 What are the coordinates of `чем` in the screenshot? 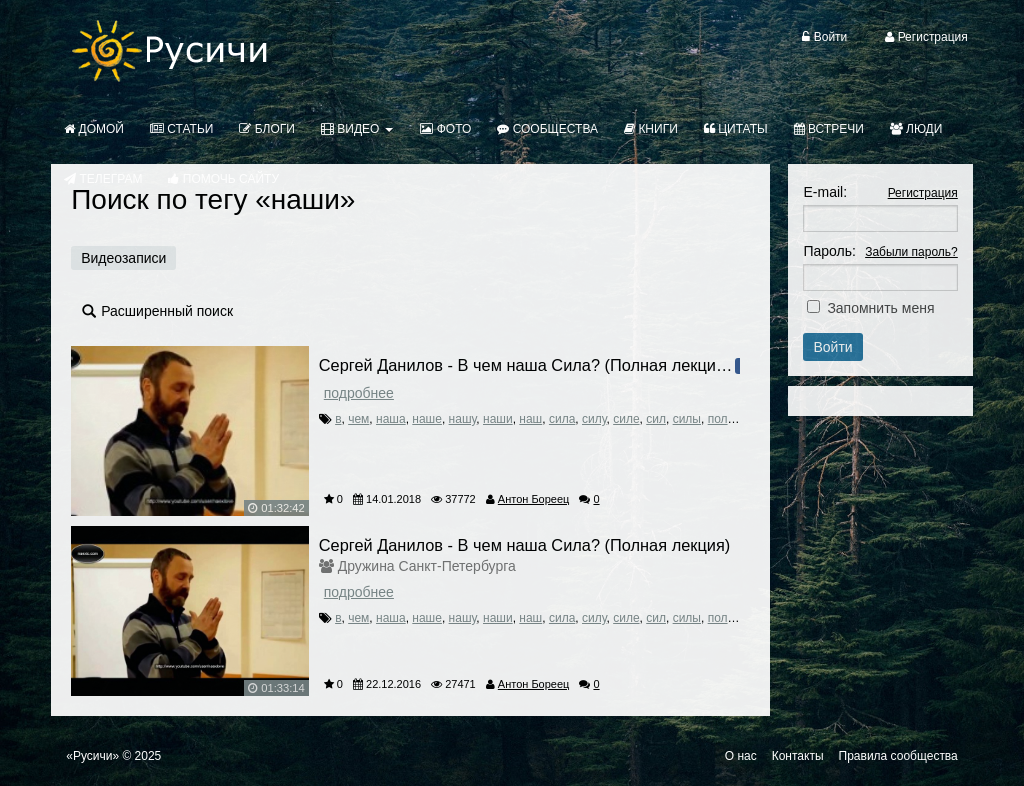 It's located at (358, 419).